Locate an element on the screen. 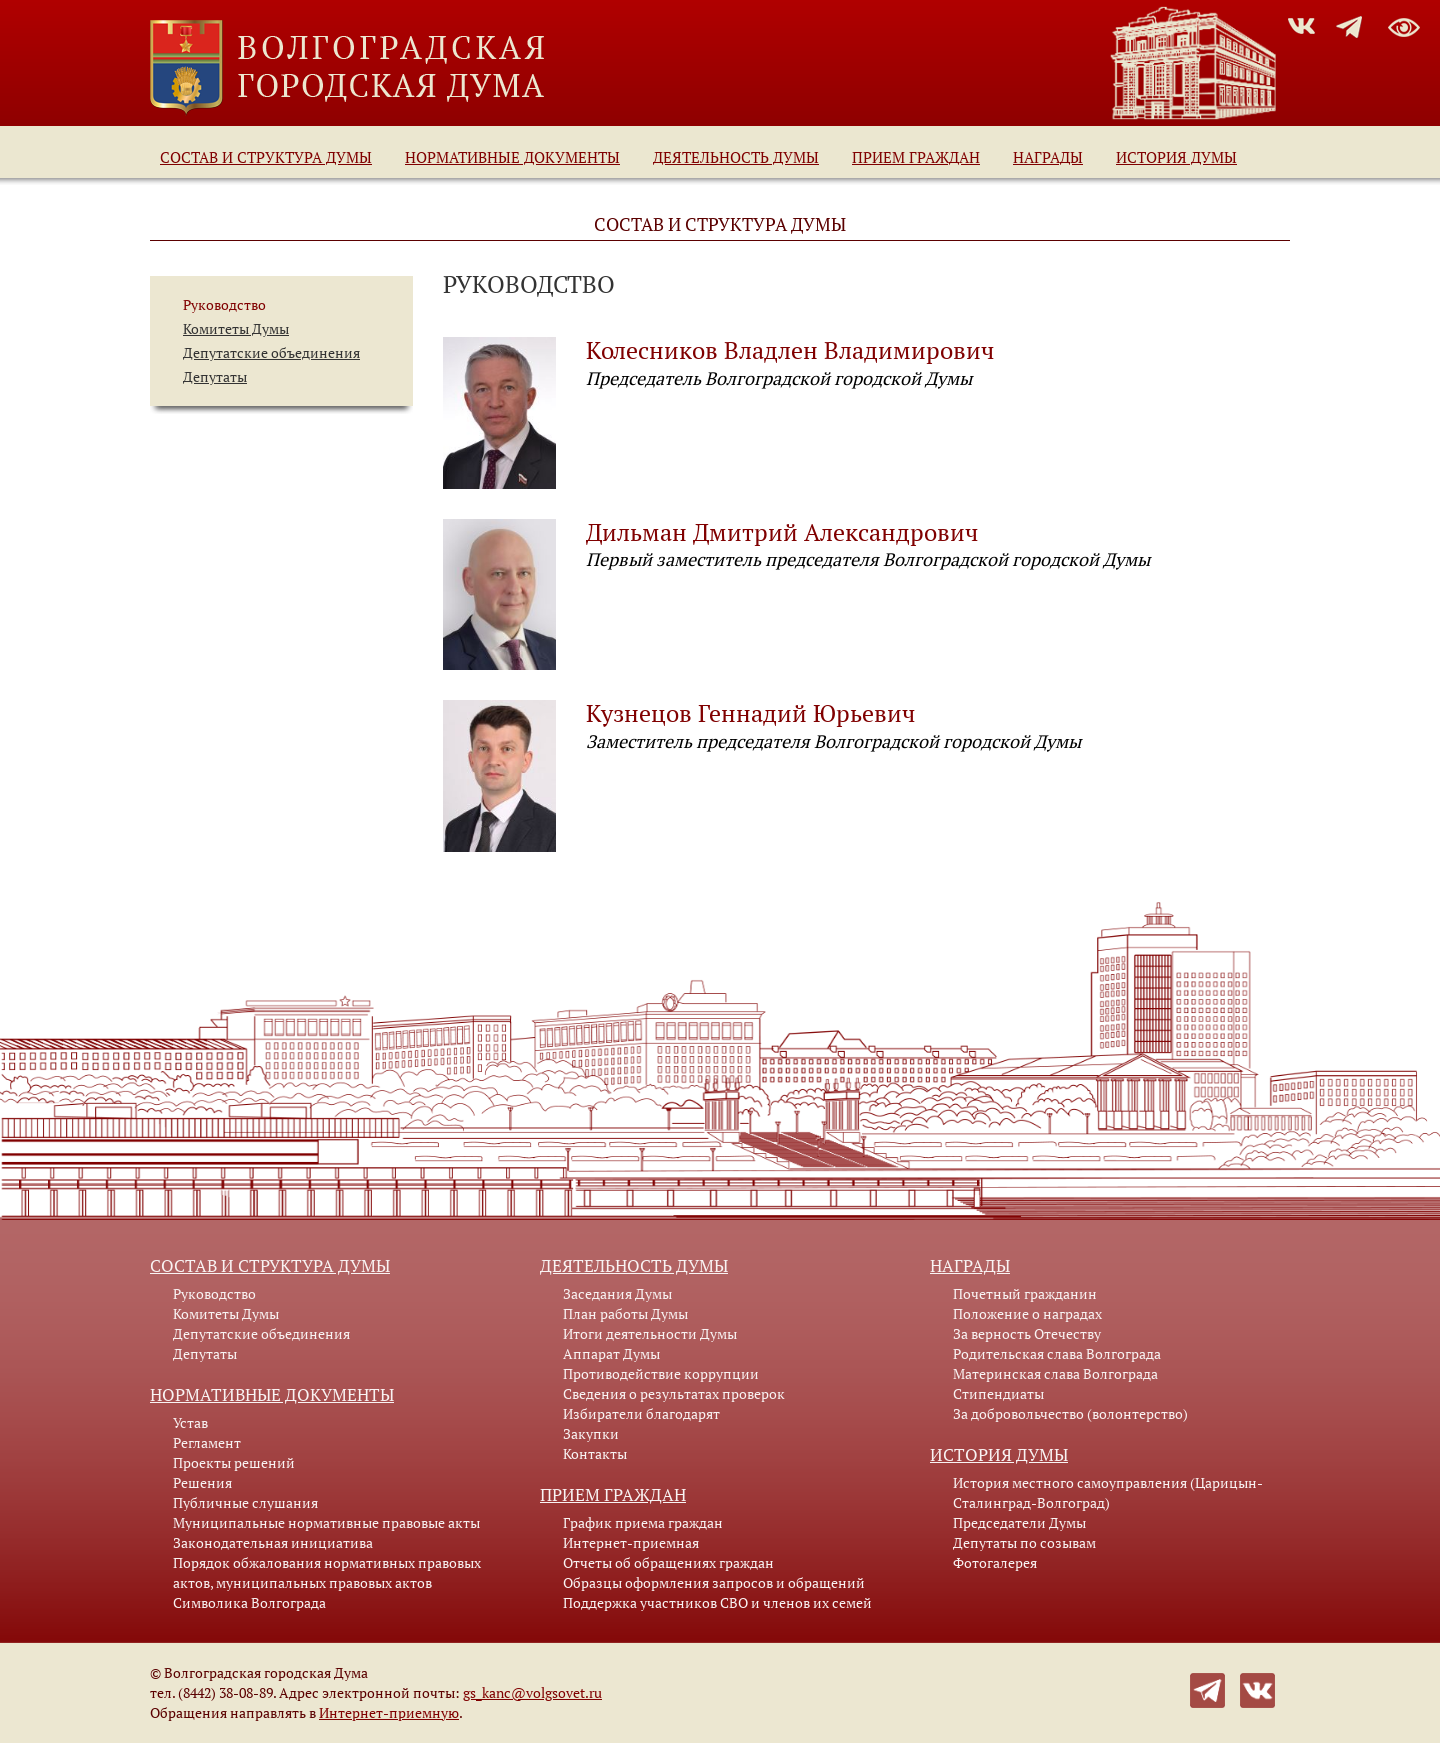 The image size is (1440, 1743). Руководство is located at coordinates (224, 304).